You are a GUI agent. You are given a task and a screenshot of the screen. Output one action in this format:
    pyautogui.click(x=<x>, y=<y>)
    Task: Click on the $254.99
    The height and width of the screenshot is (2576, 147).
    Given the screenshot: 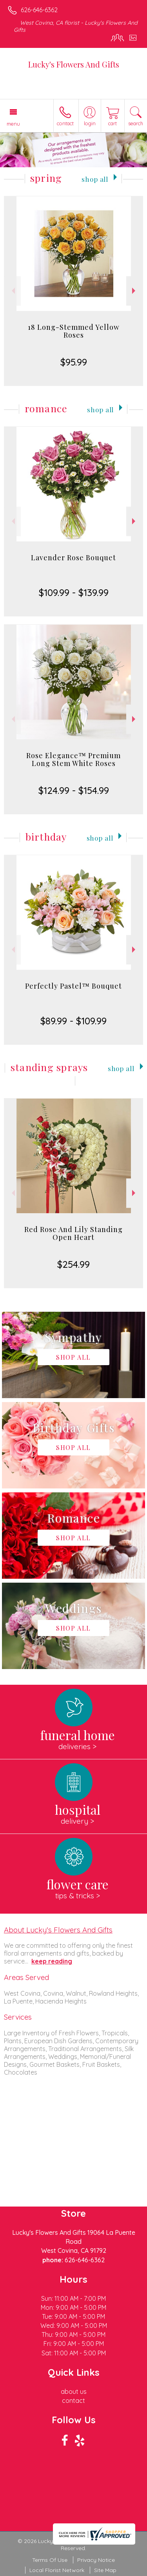 What is the action you would take?
    pyautogui.click(x=73, y=1264)
    